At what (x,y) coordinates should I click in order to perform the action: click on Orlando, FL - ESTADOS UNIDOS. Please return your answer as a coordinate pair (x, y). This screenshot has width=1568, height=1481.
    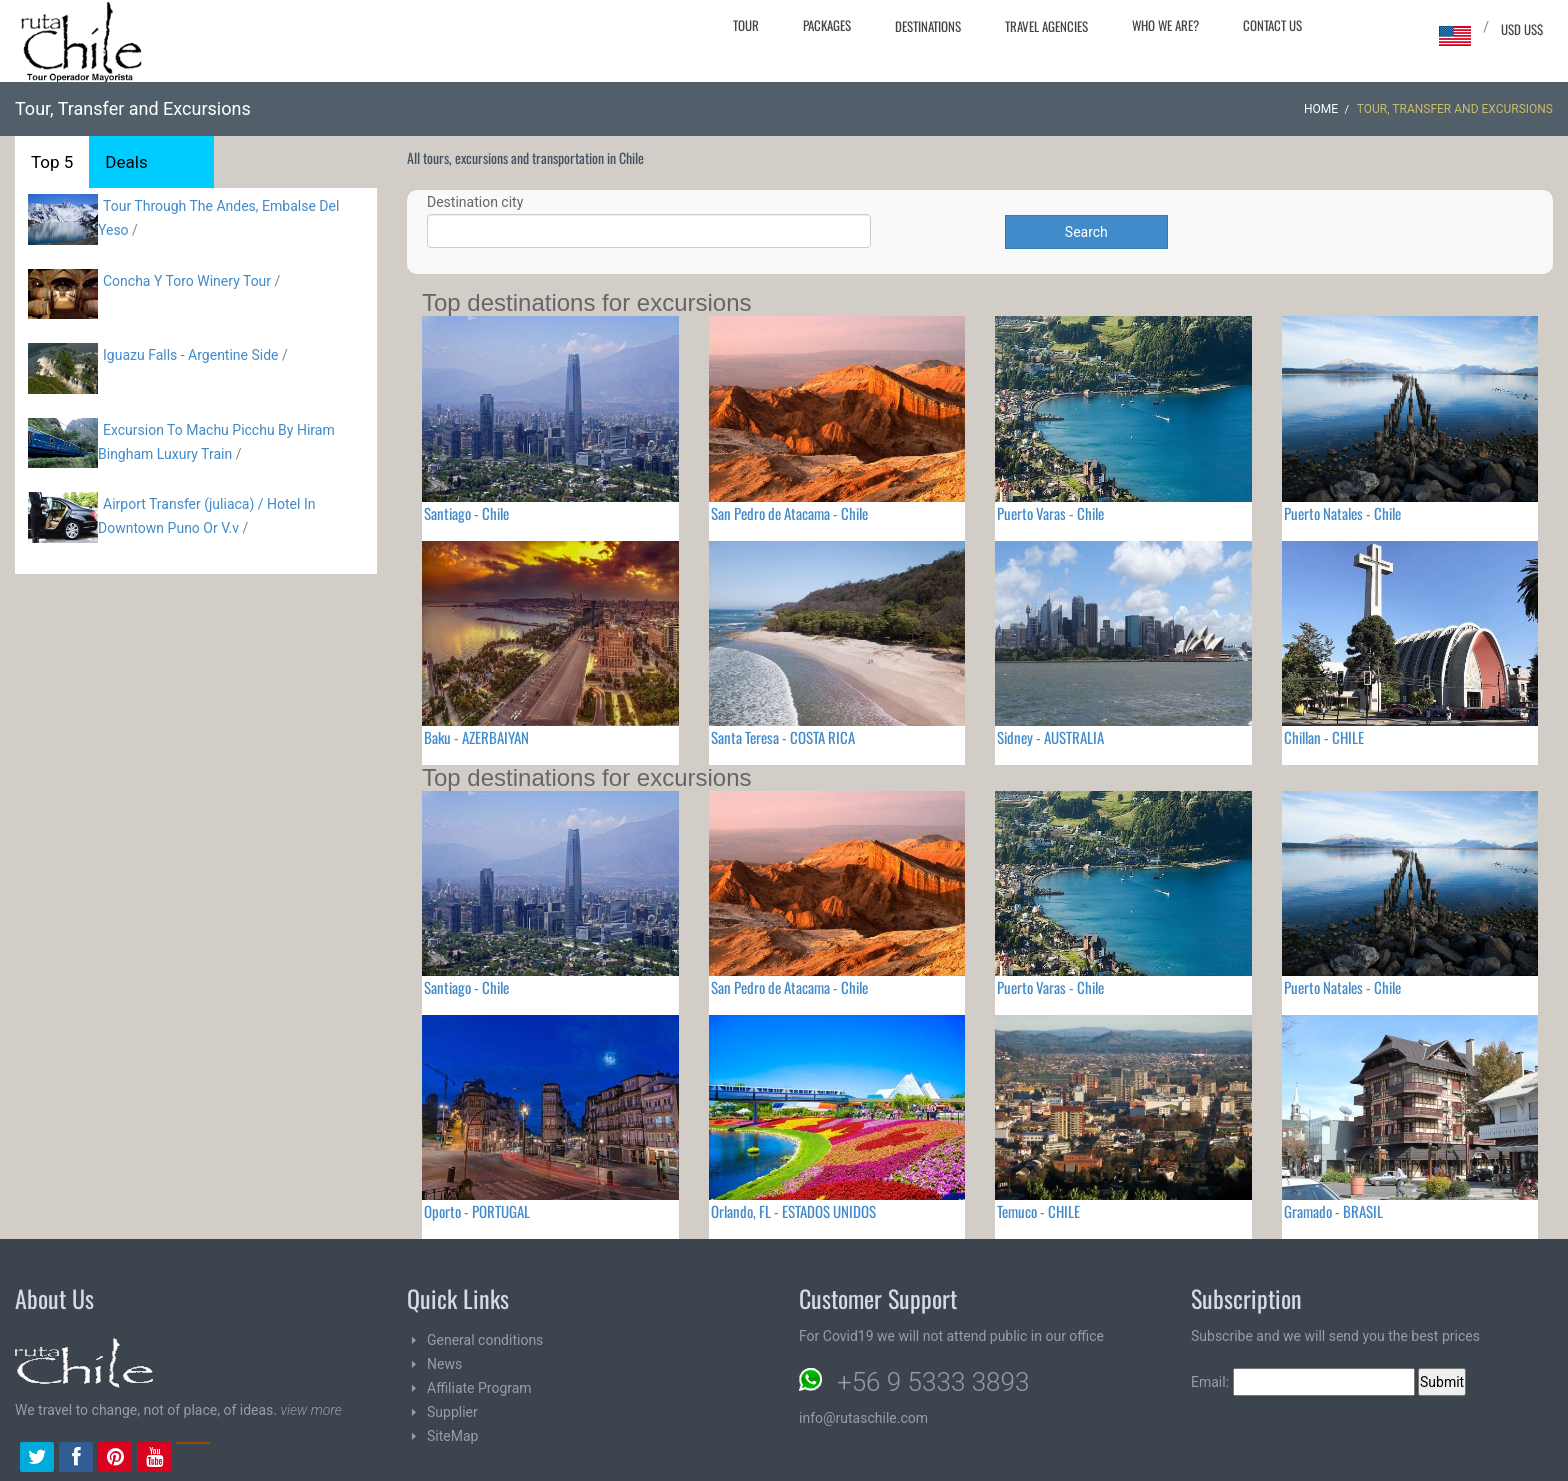
    Looking at the image, I should click on (793, 1211).